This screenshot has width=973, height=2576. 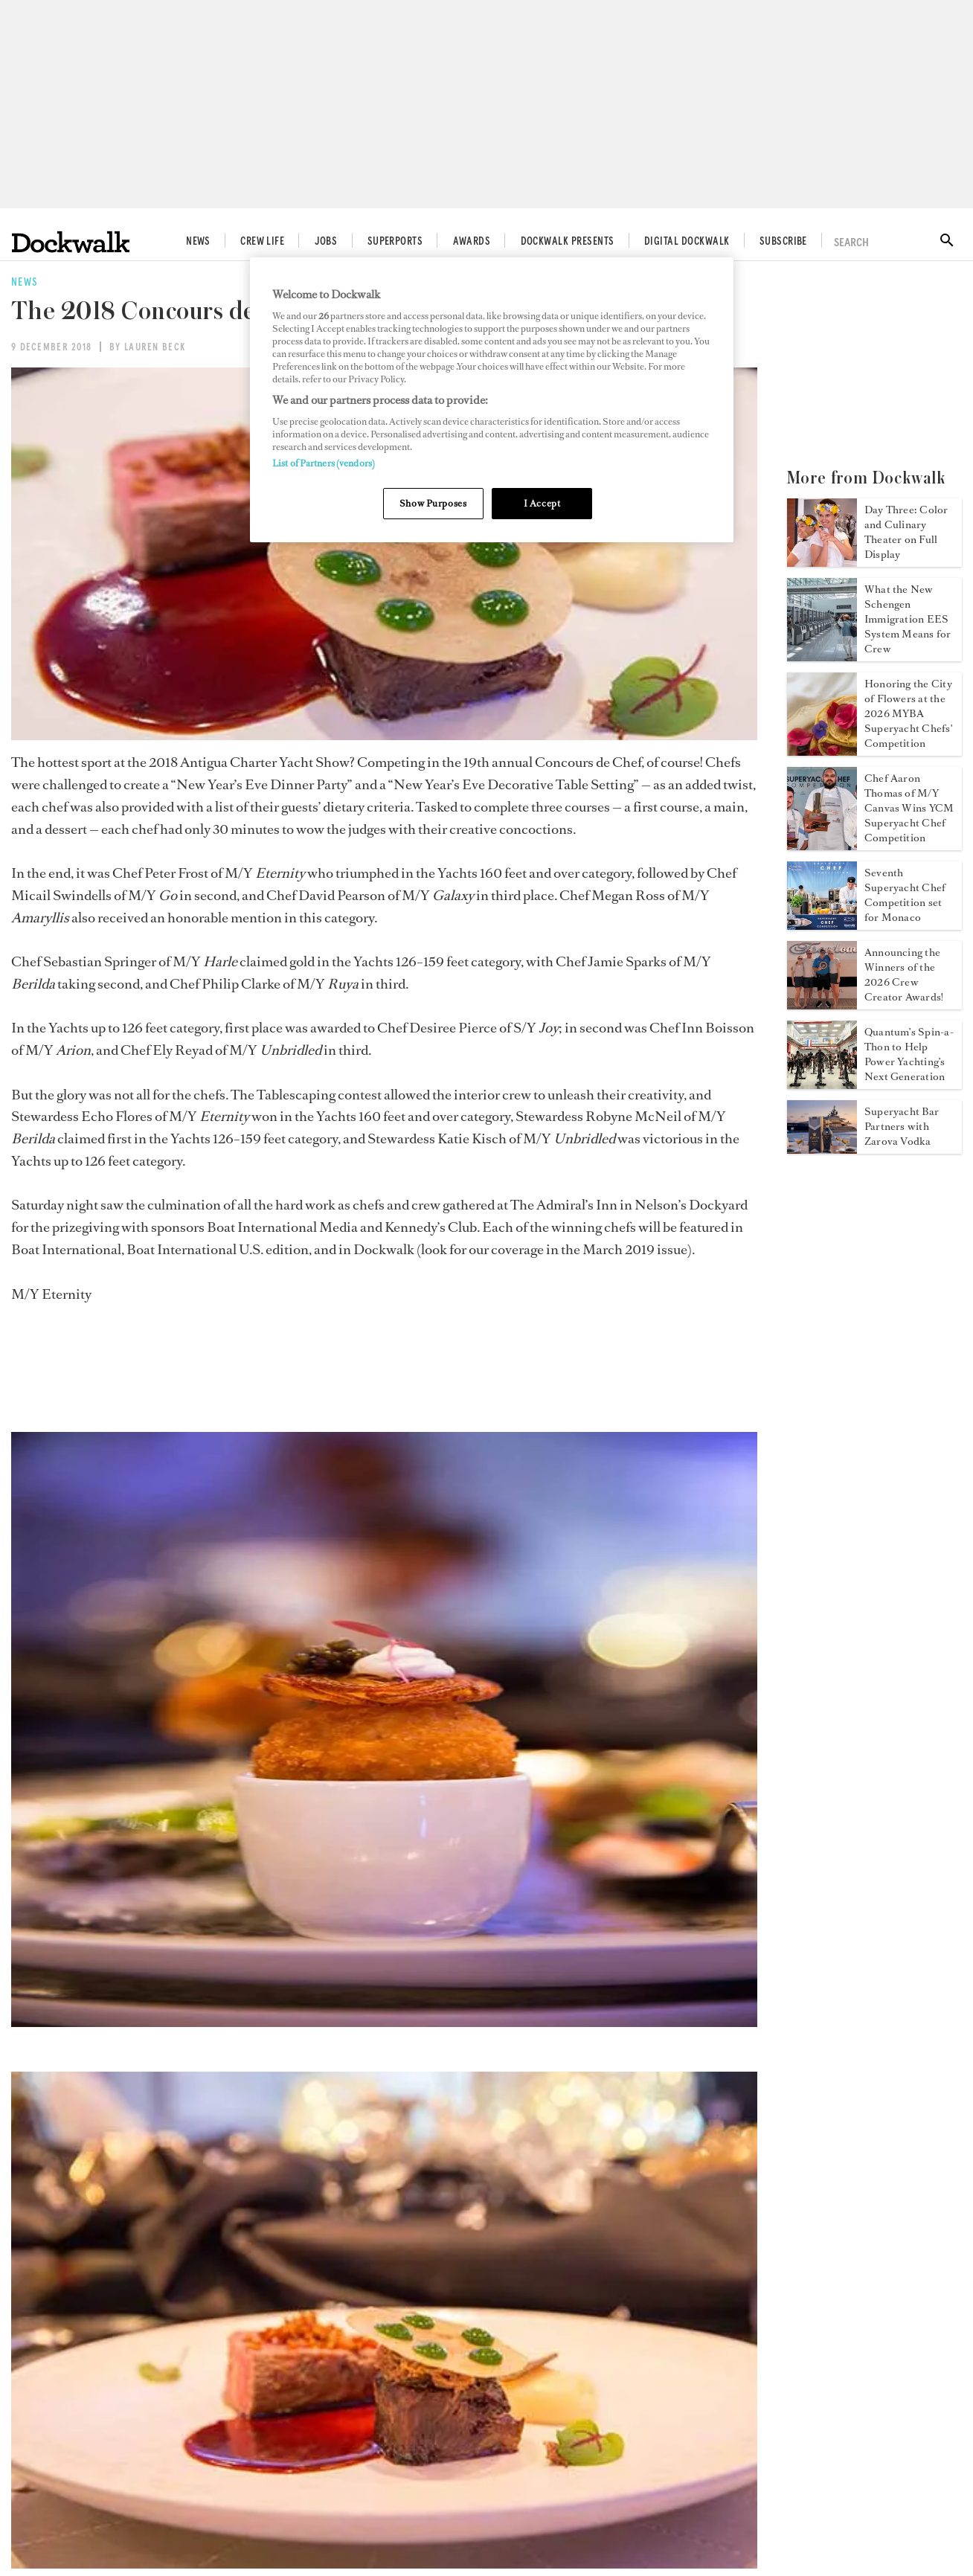 I want to click on [Open /news/myba-chefs-competition-2026], so click(x=822, y=751).